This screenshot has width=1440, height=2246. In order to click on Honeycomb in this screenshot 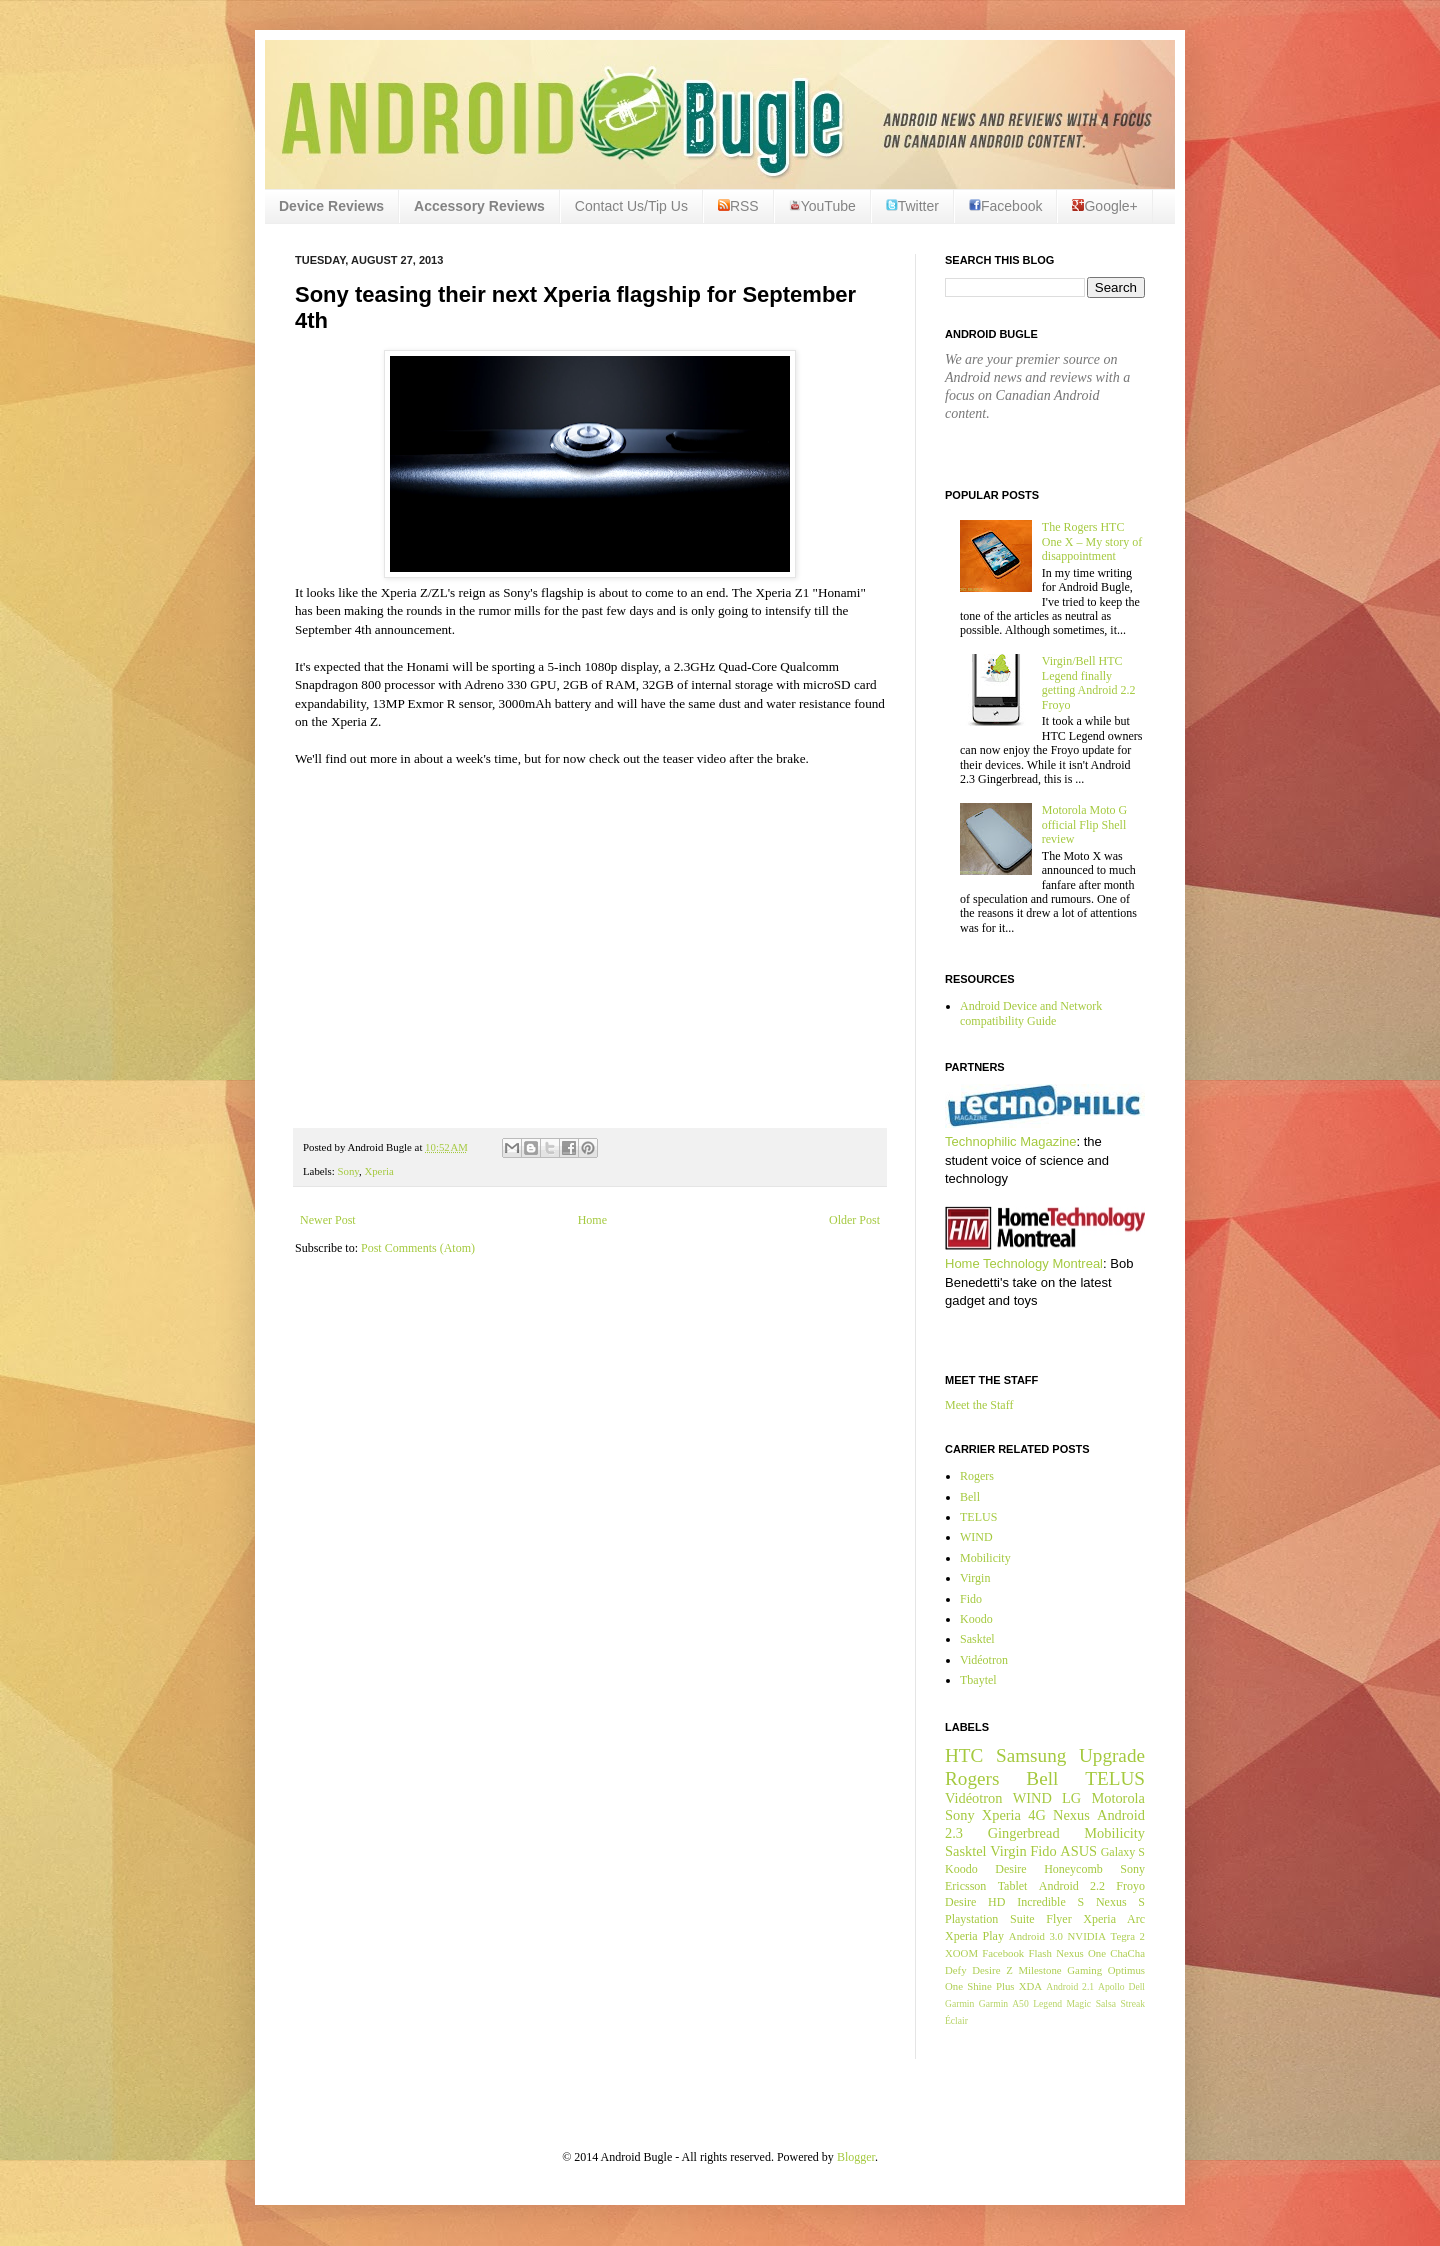, I will do `click(1073, 1869)`.